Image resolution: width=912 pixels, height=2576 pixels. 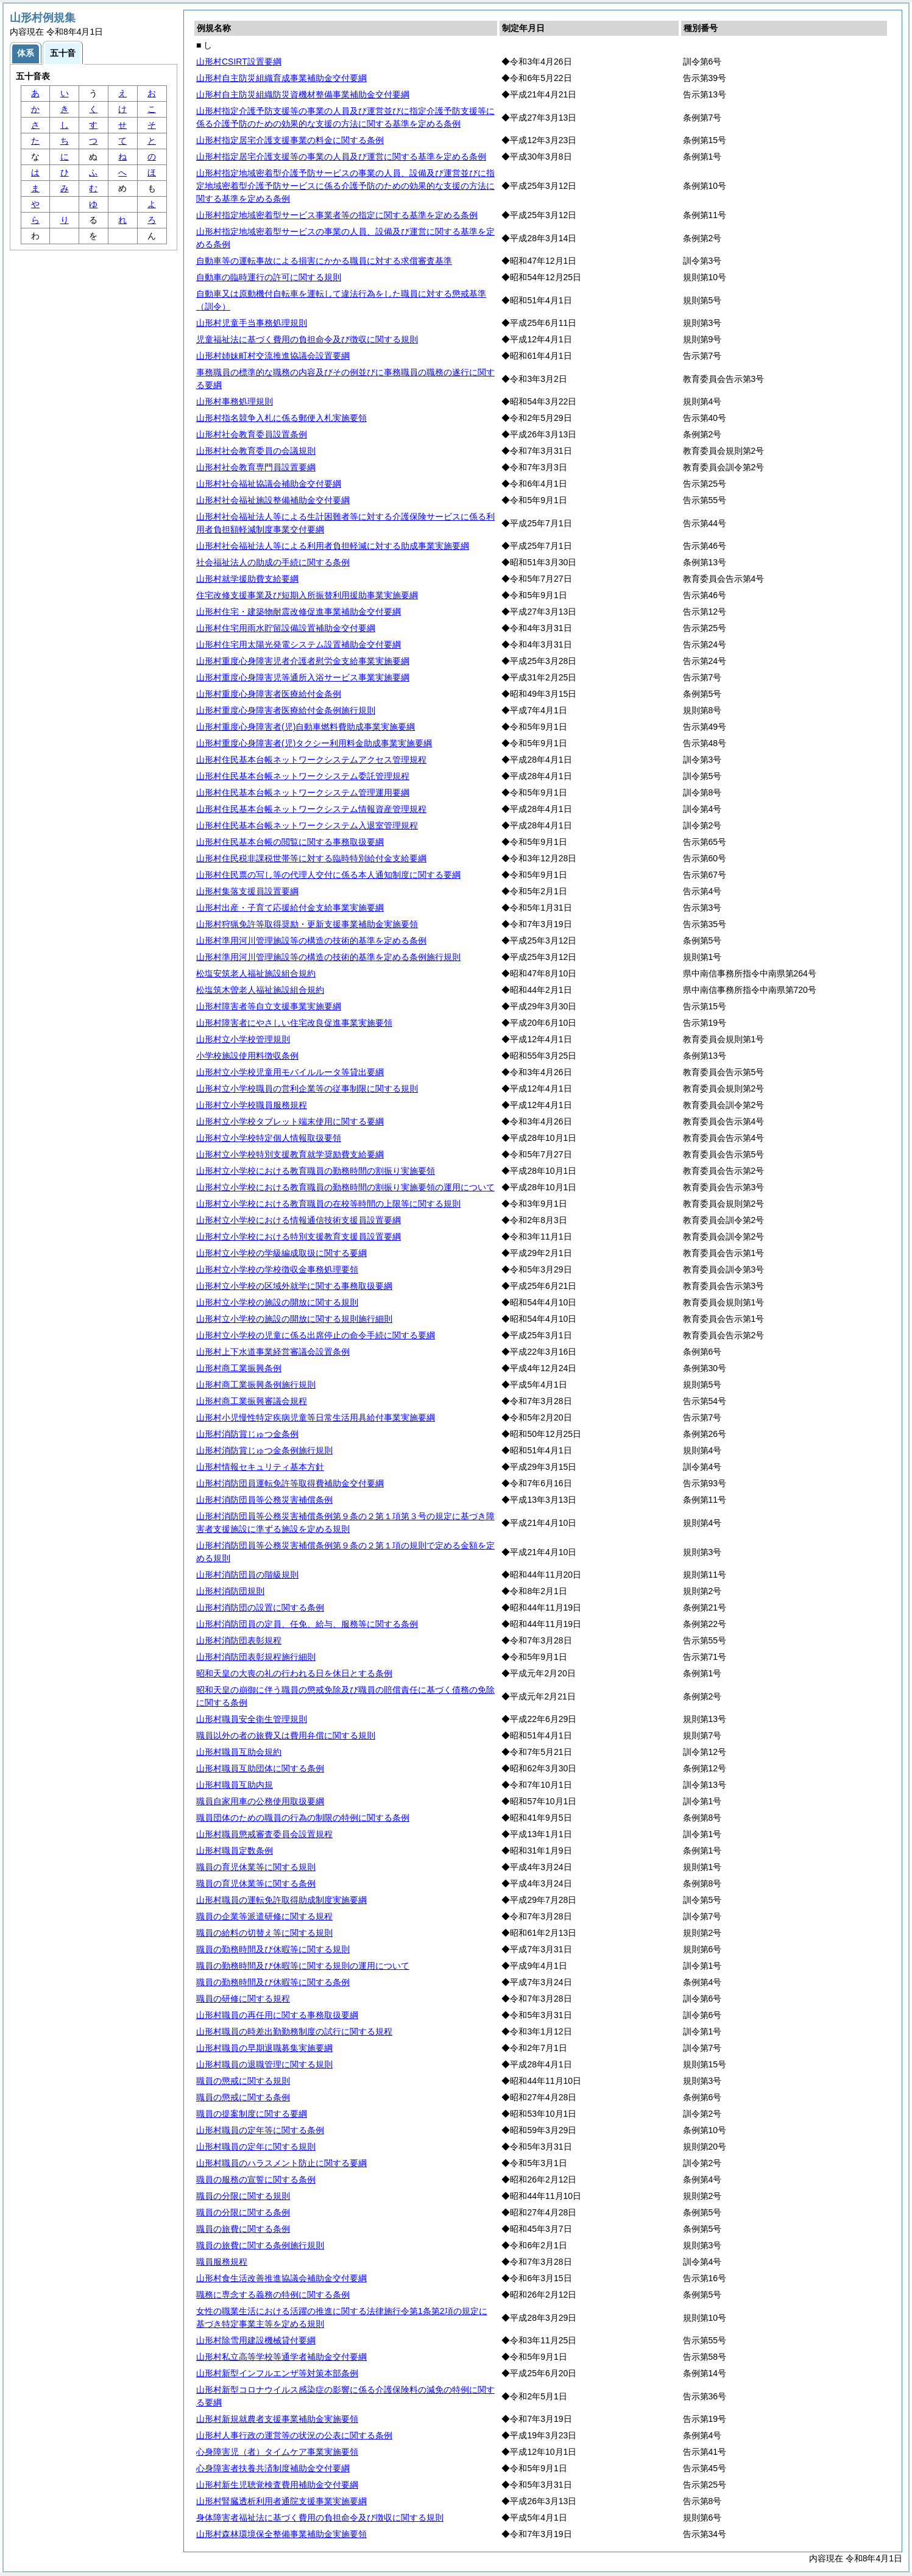 What do you see at coordinates (305, 727) in the screenshot?
I see `山形村重度心身障害者(児)自動車燃料費助成事業実施要綱` at bounding box center [305, 727].